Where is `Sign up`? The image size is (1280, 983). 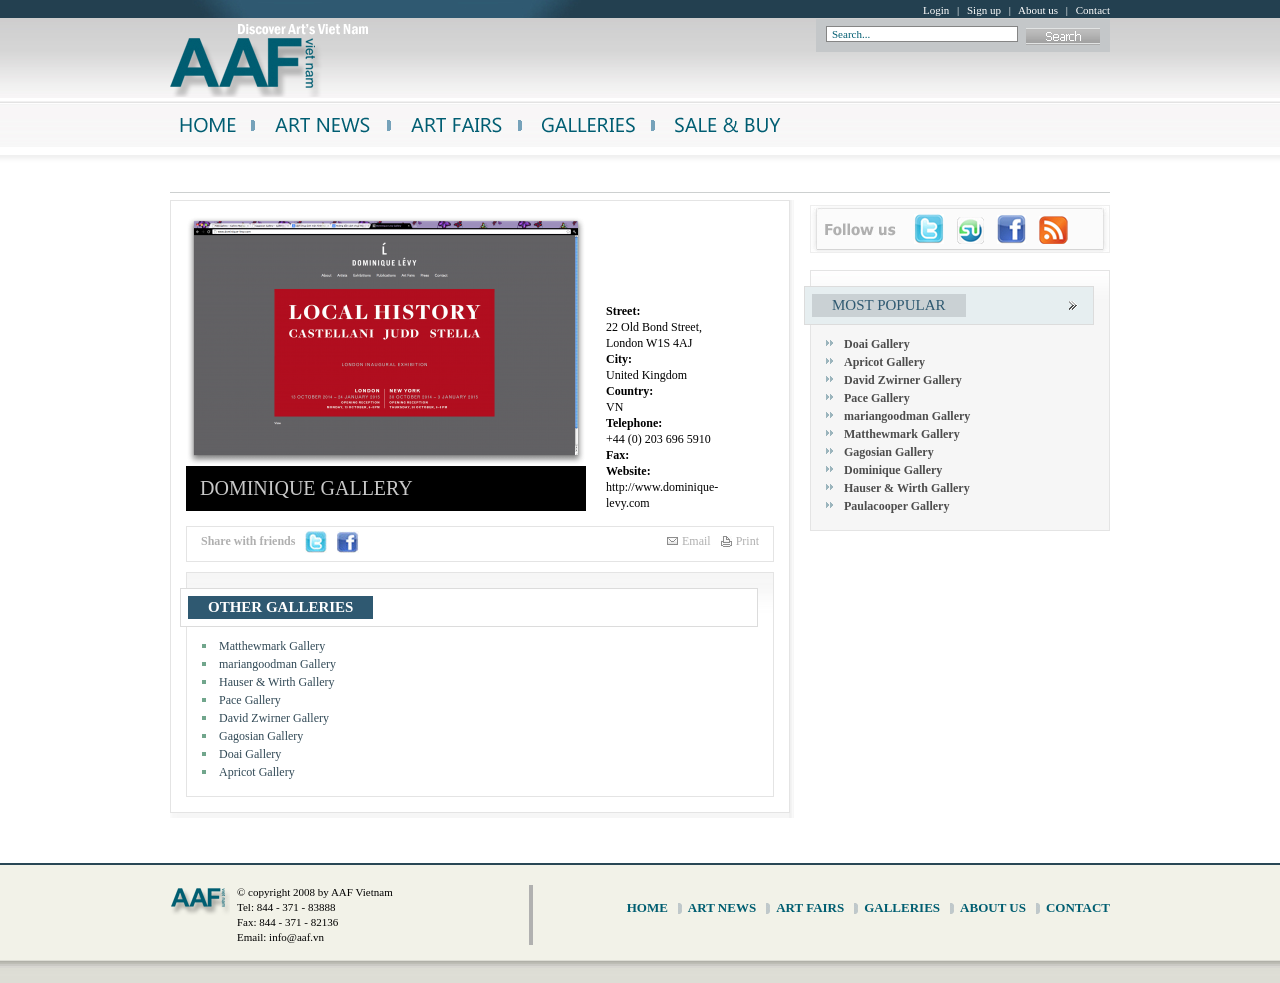 Sign up is located at coordinates (984, 10).